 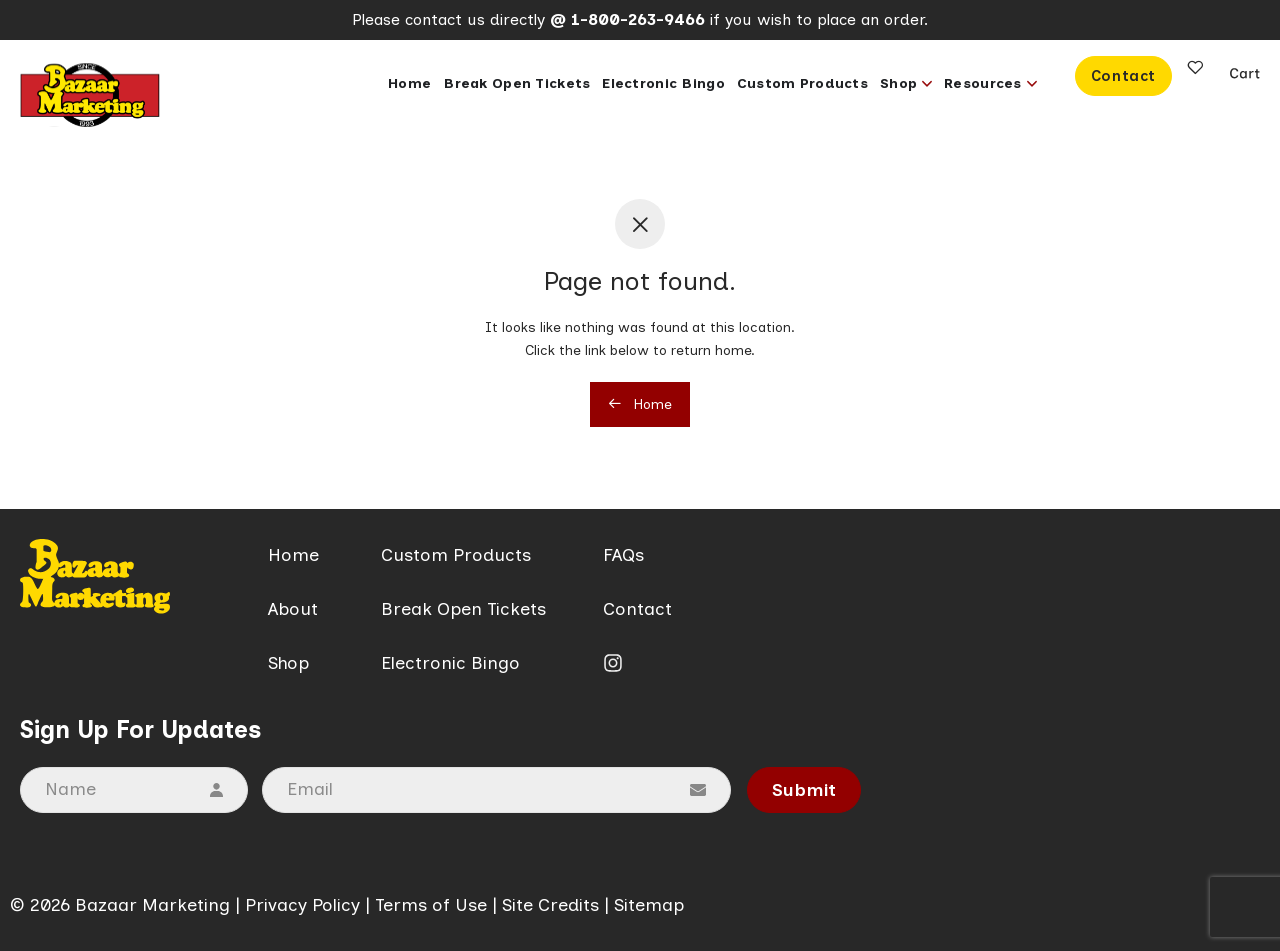 I want to click on Sitemap, so click(x=649, y=905).